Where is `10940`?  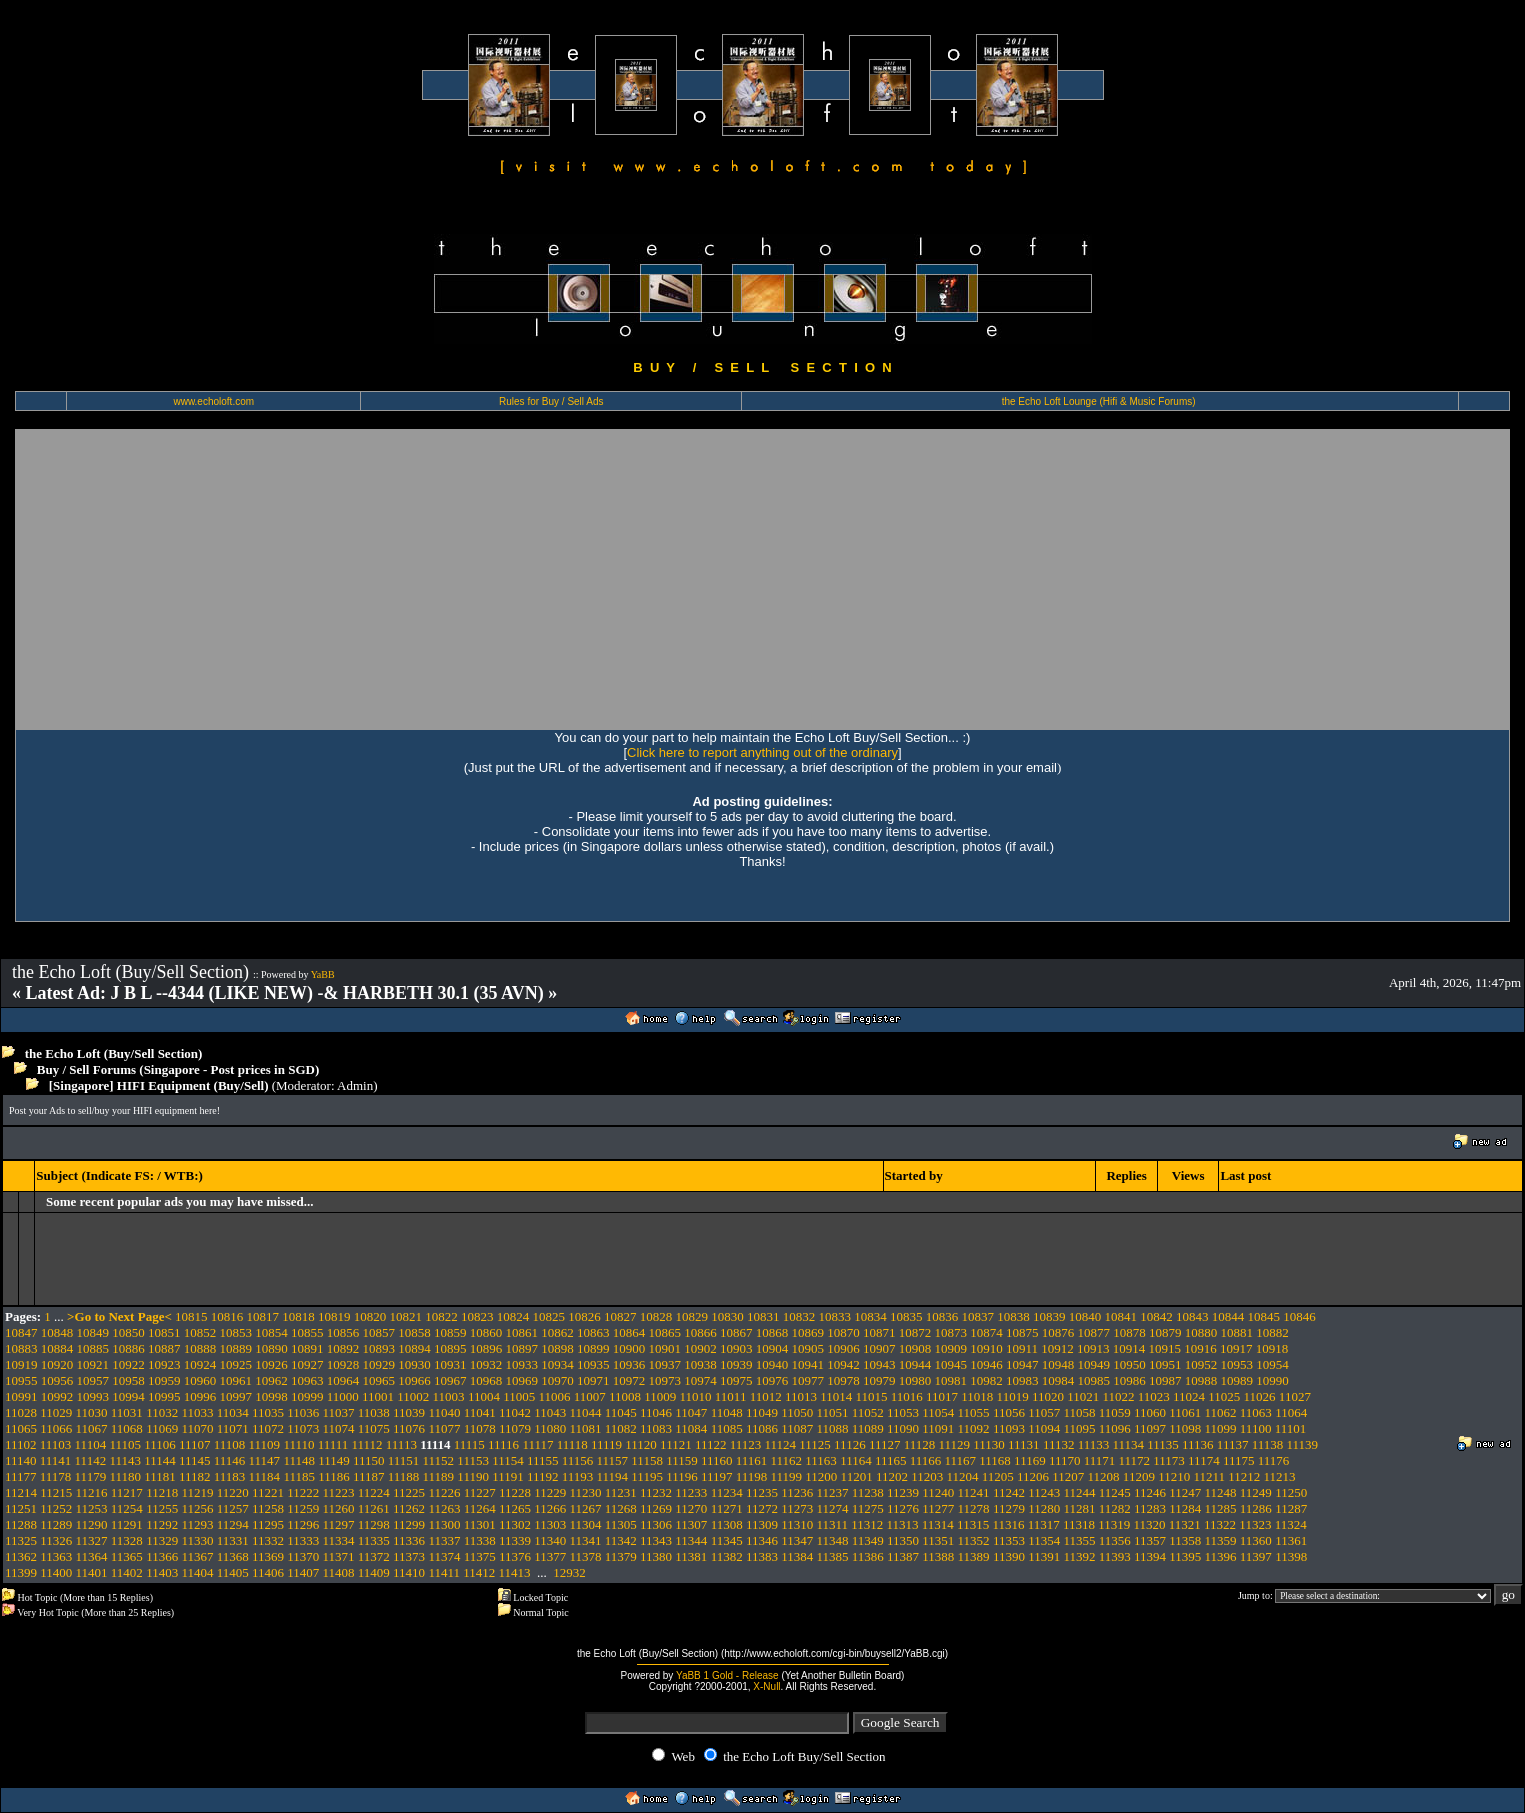 10940 is located at coordinates (772, 1364).